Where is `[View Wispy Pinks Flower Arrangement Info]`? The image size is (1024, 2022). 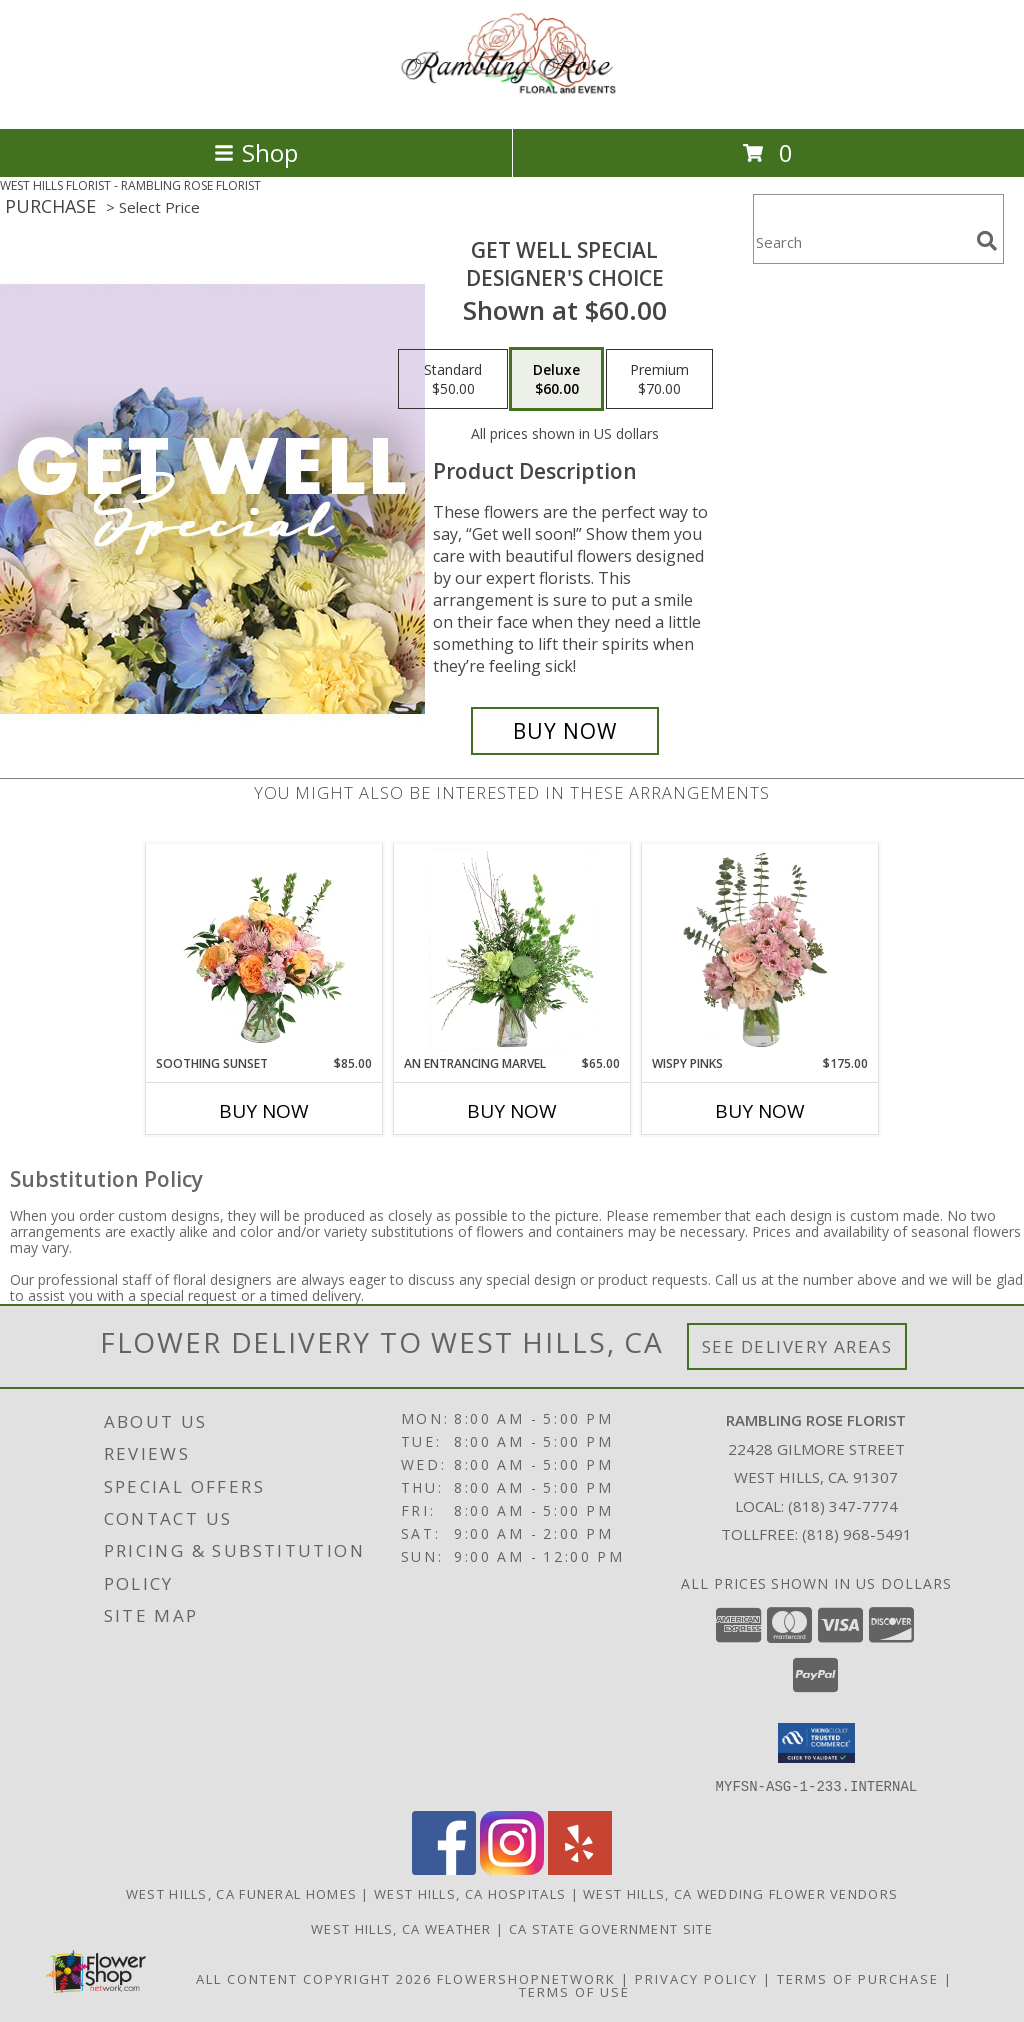 [View Wispy Pinks Flower Arrangement Info] is located at coordinates (760, 950).